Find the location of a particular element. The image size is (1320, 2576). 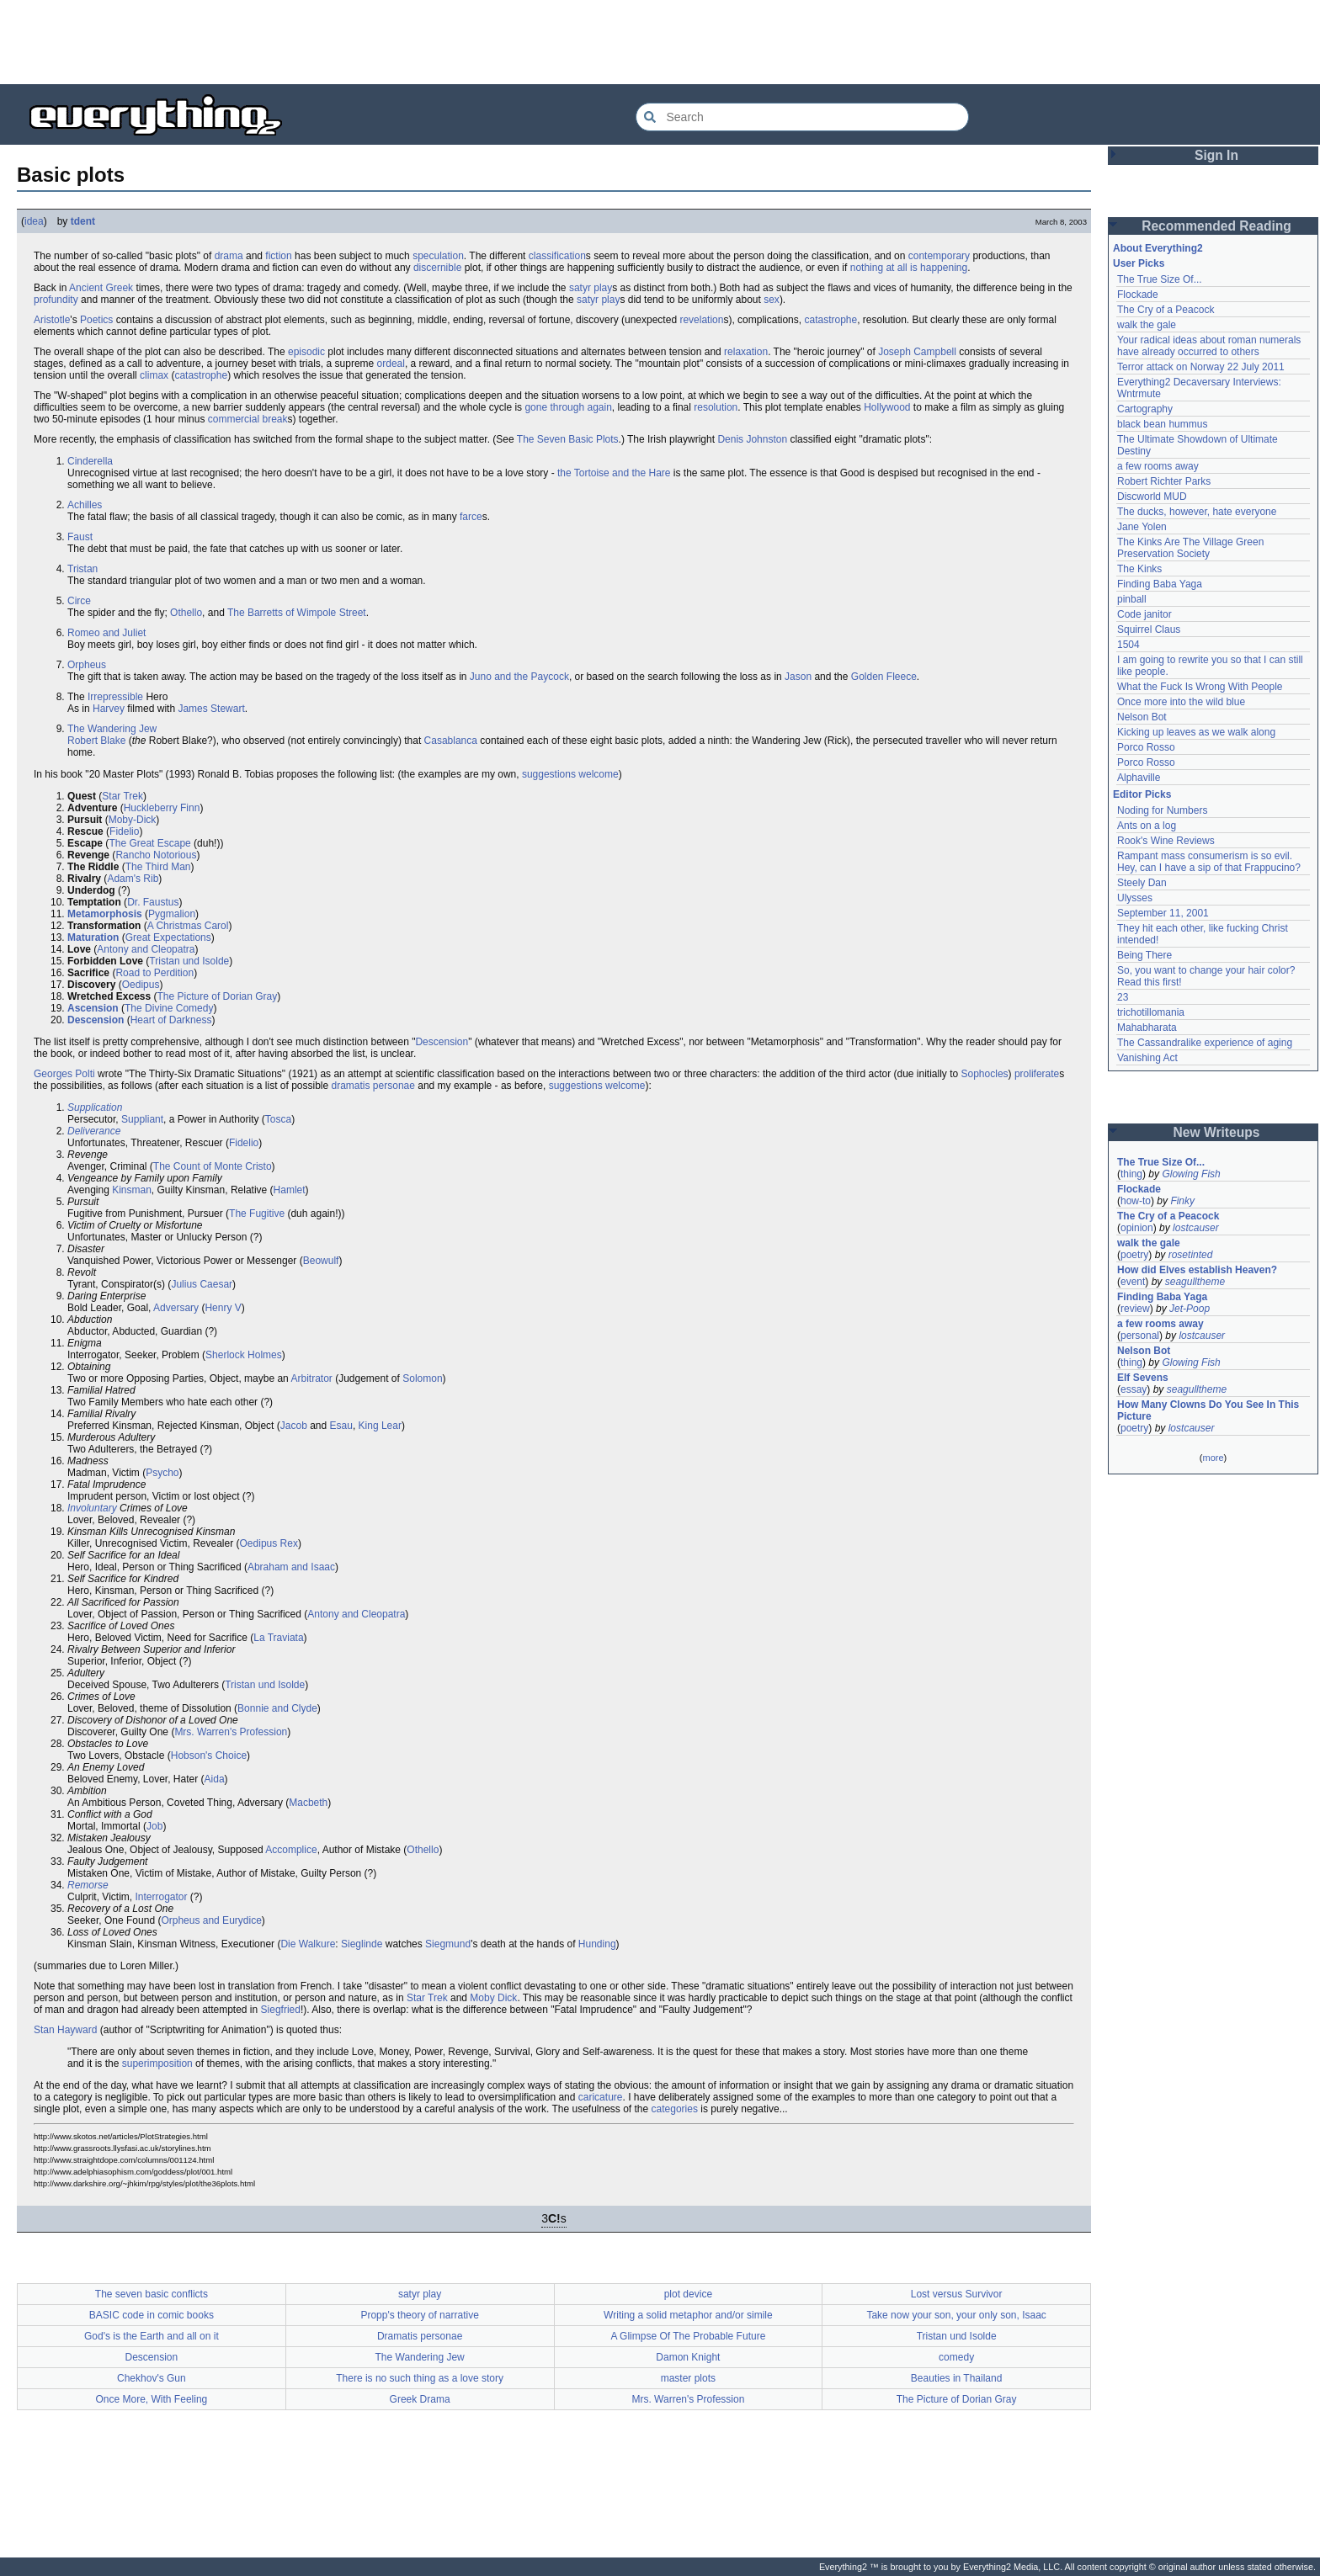

How did Elves establish Heaven? is located at coordinates (1197, 1270).